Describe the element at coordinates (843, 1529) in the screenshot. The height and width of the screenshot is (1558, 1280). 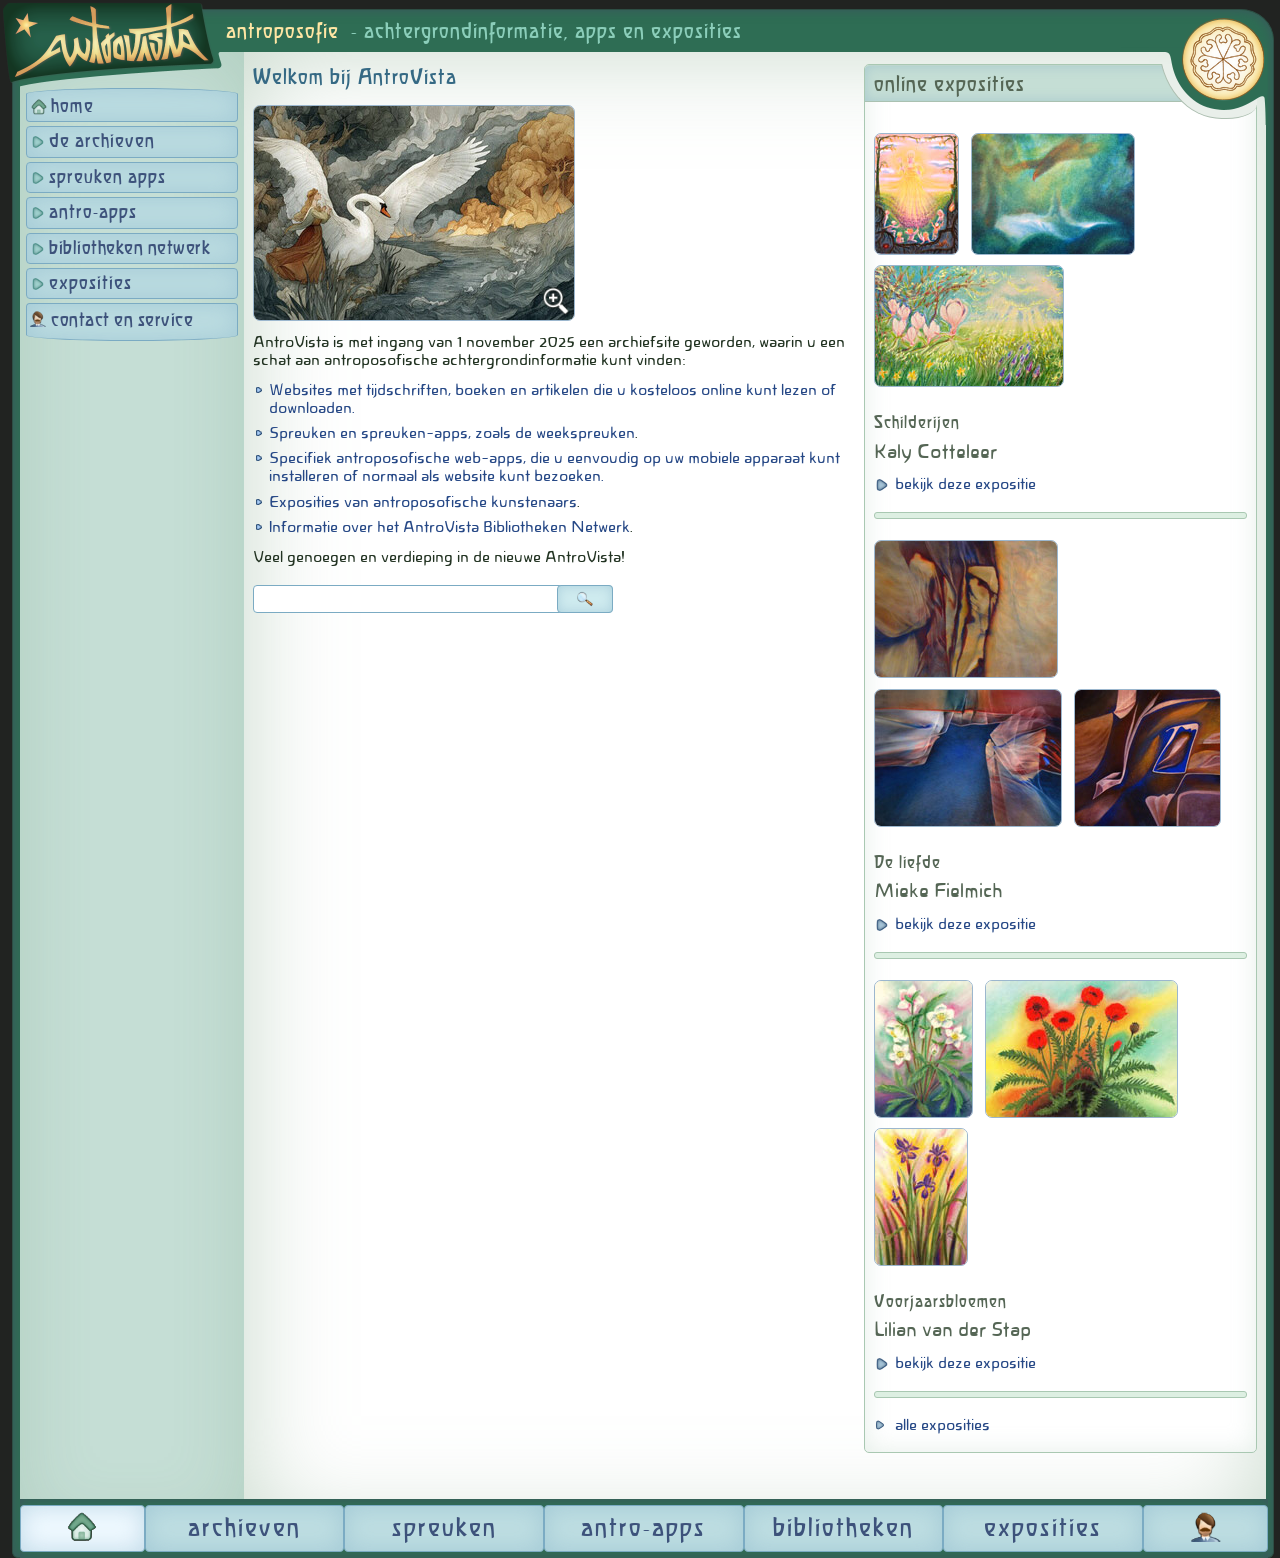
I see `bibliotheken` at that location.